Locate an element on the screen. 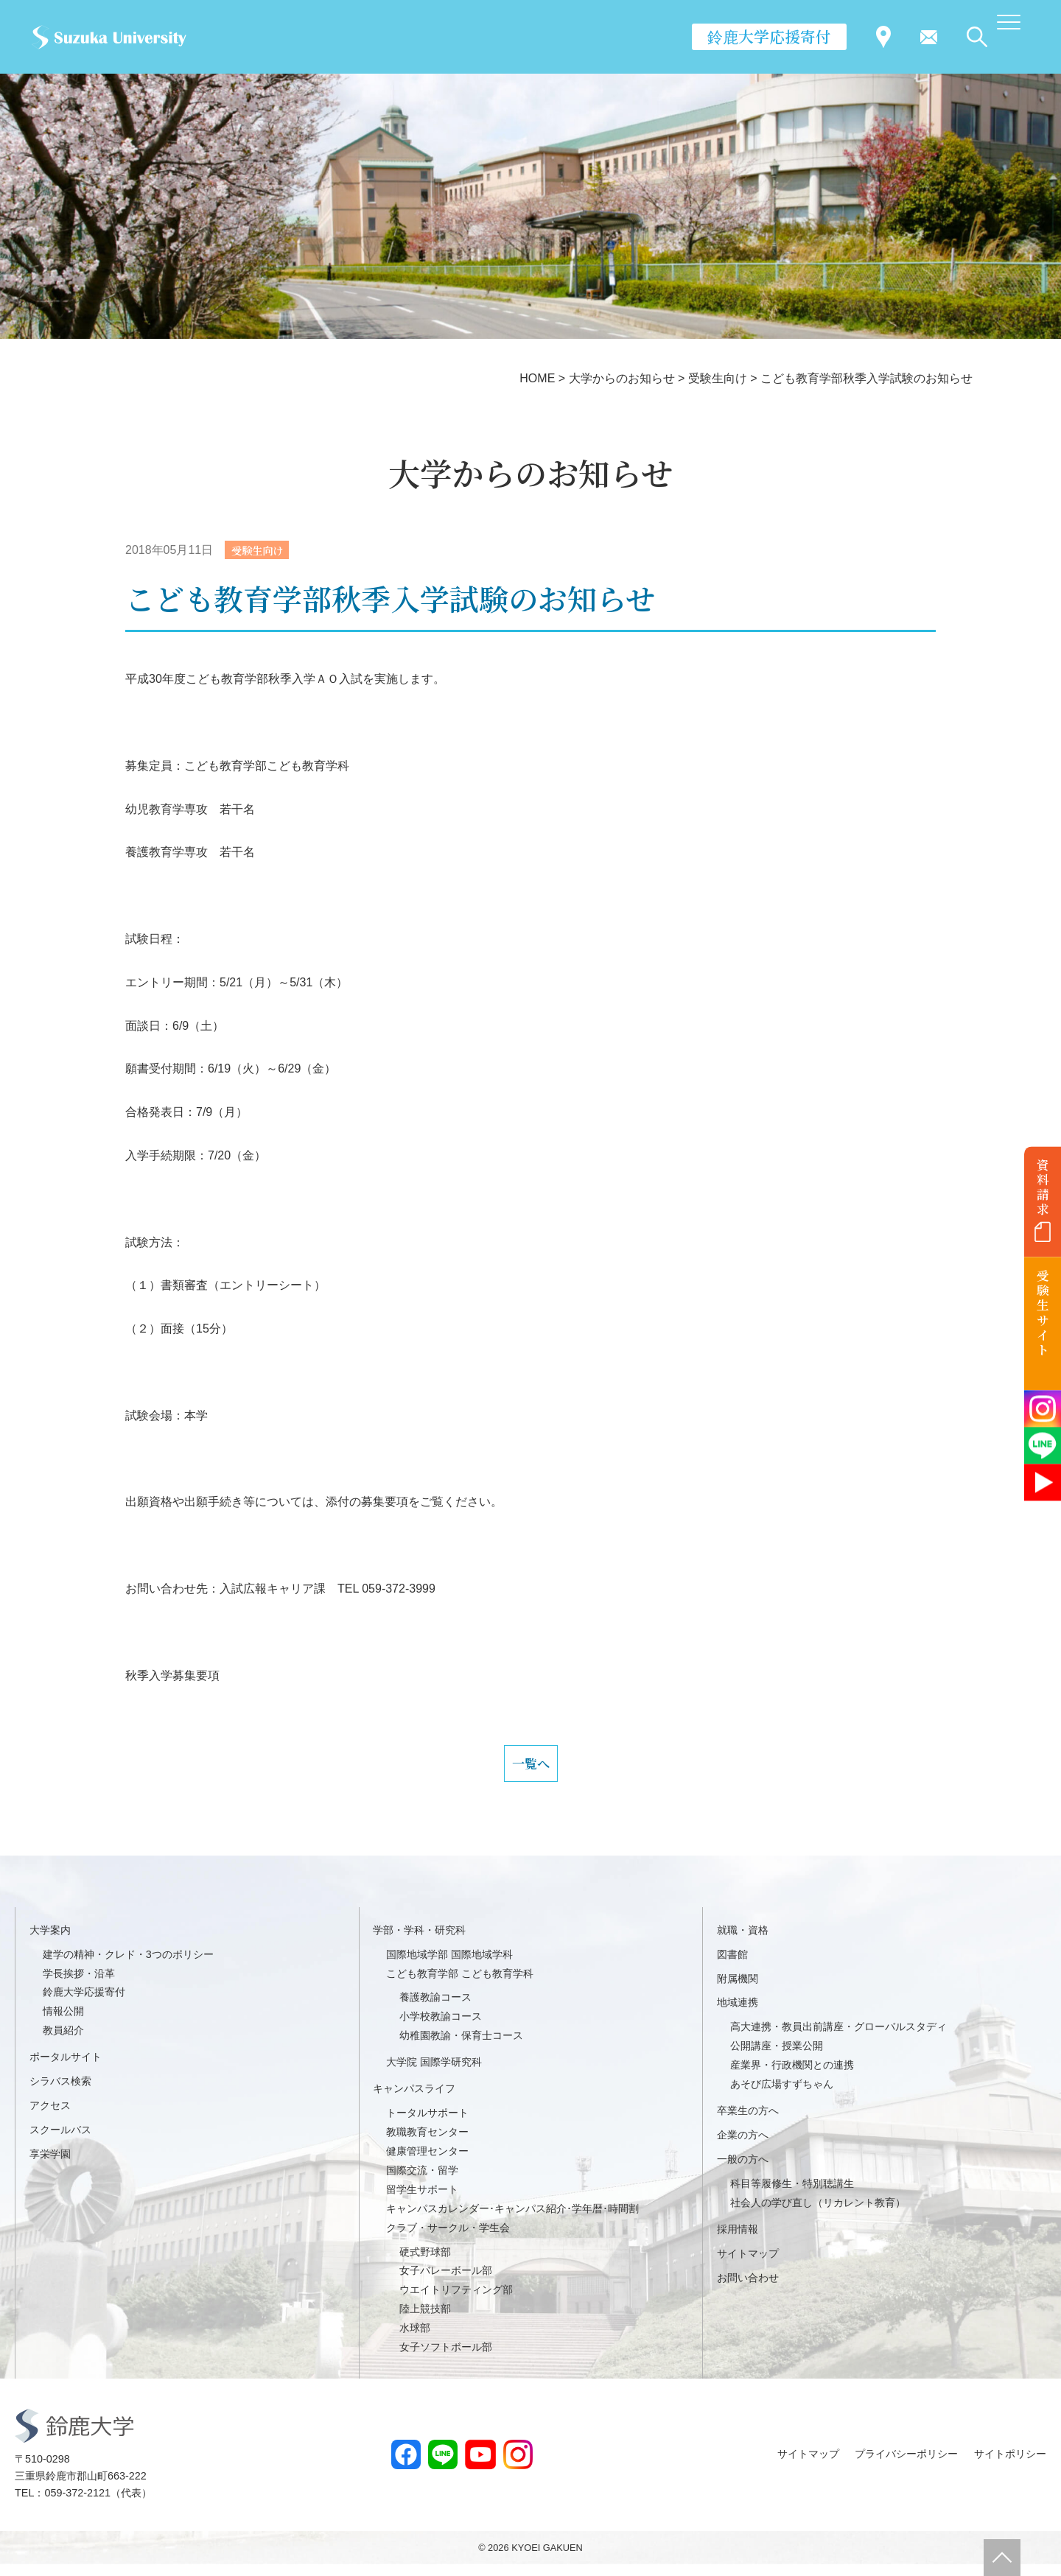 This screenshot has height=2576, width=1061. 教員紹介 is located at coordinates (63, 2042).